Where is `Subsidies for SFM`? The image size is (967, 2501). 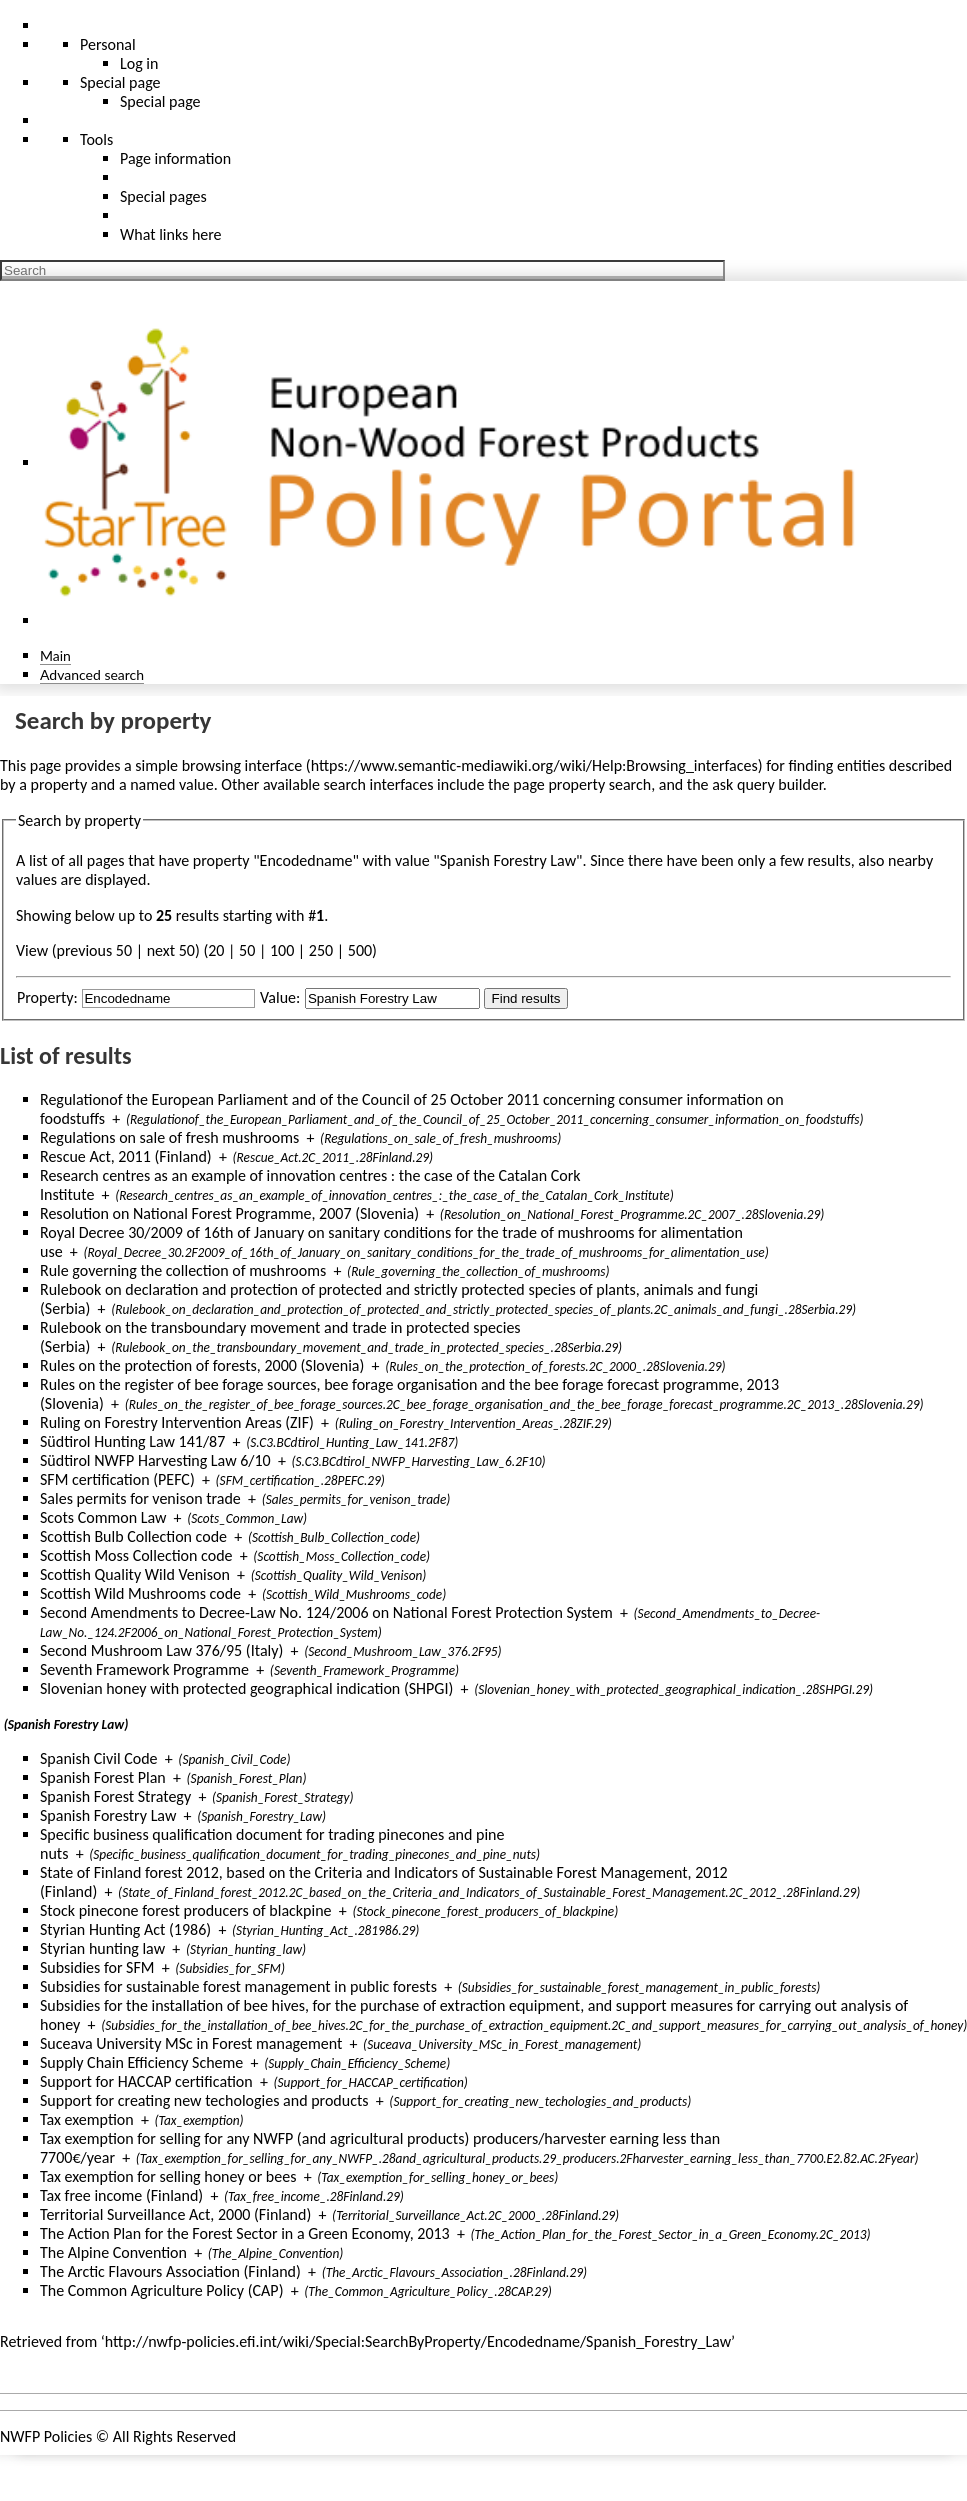 Subsidies for SFM is located at coordinates (97, 1967).